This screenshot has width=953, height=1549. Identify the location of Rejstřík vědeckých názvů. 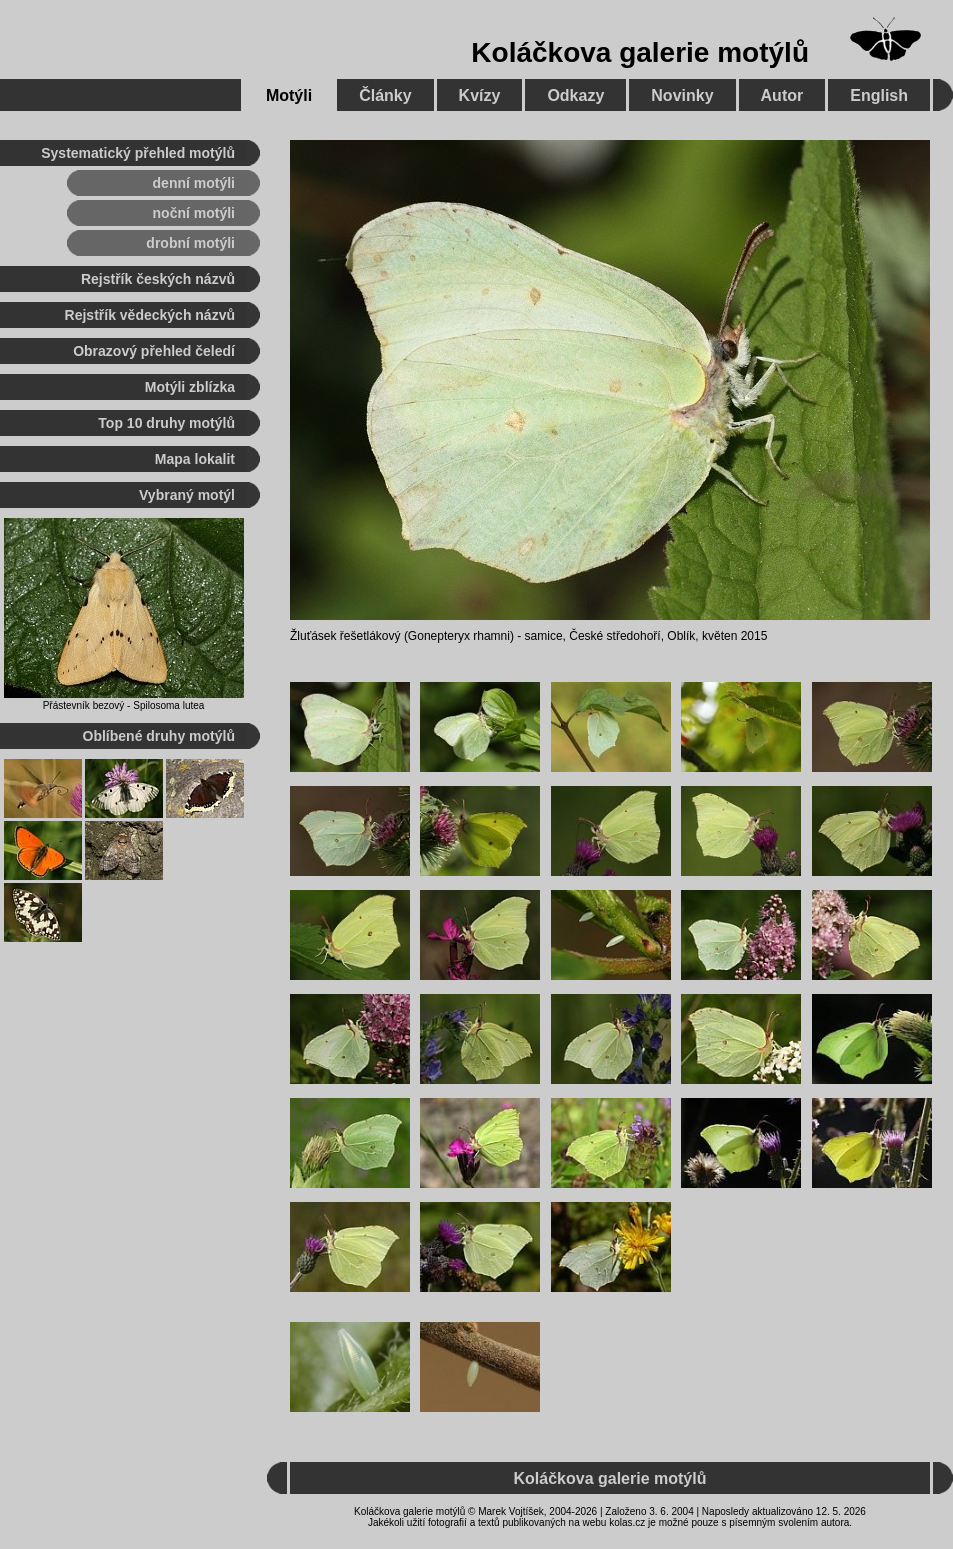
(150, 315).